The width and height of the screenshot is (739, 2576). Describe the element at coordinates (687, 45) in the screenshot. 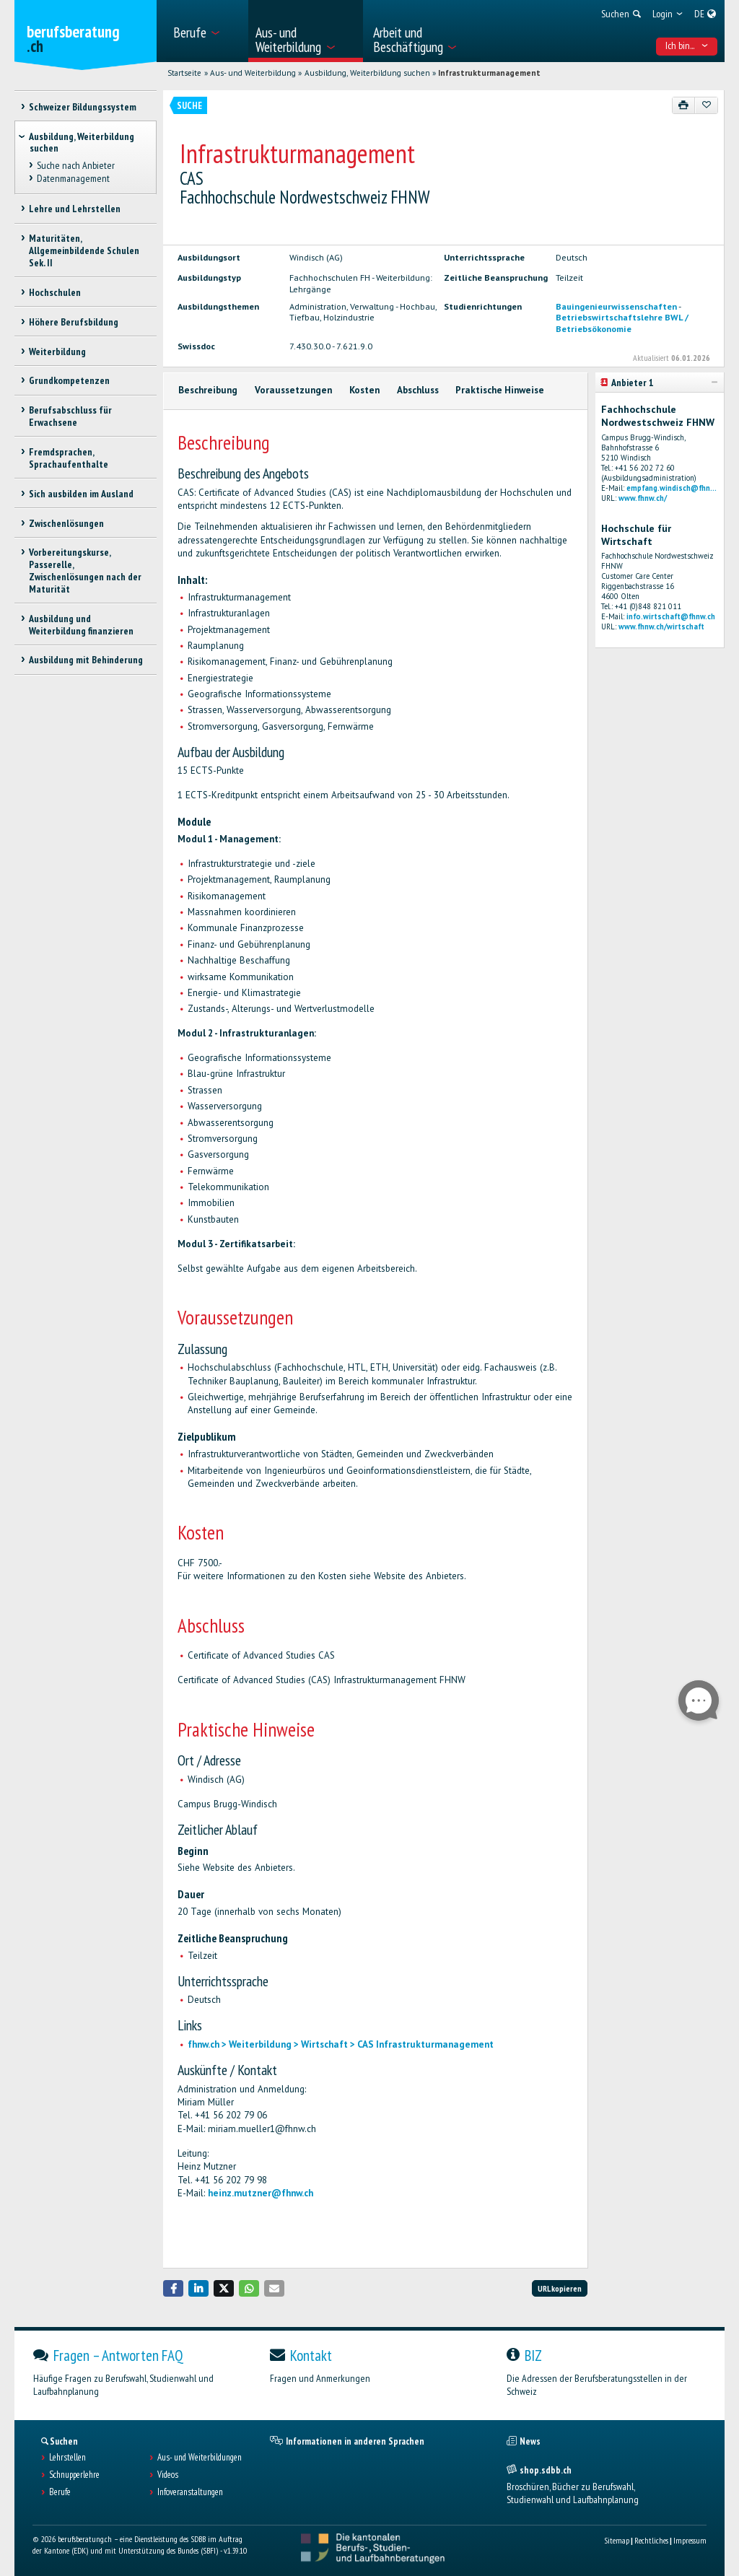

I see `Ich bin... [menuitem]` at that location.